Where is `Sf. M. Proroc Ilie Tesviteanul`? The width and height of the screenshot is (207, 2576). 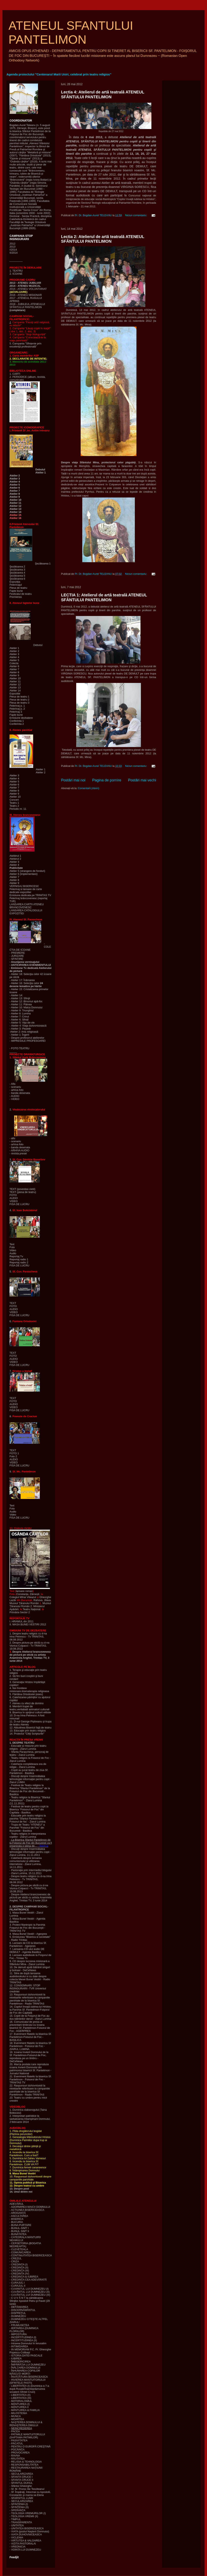
Sf. M. Proroc Ilie Tesviteanul is located at coordinates (27, 2488).